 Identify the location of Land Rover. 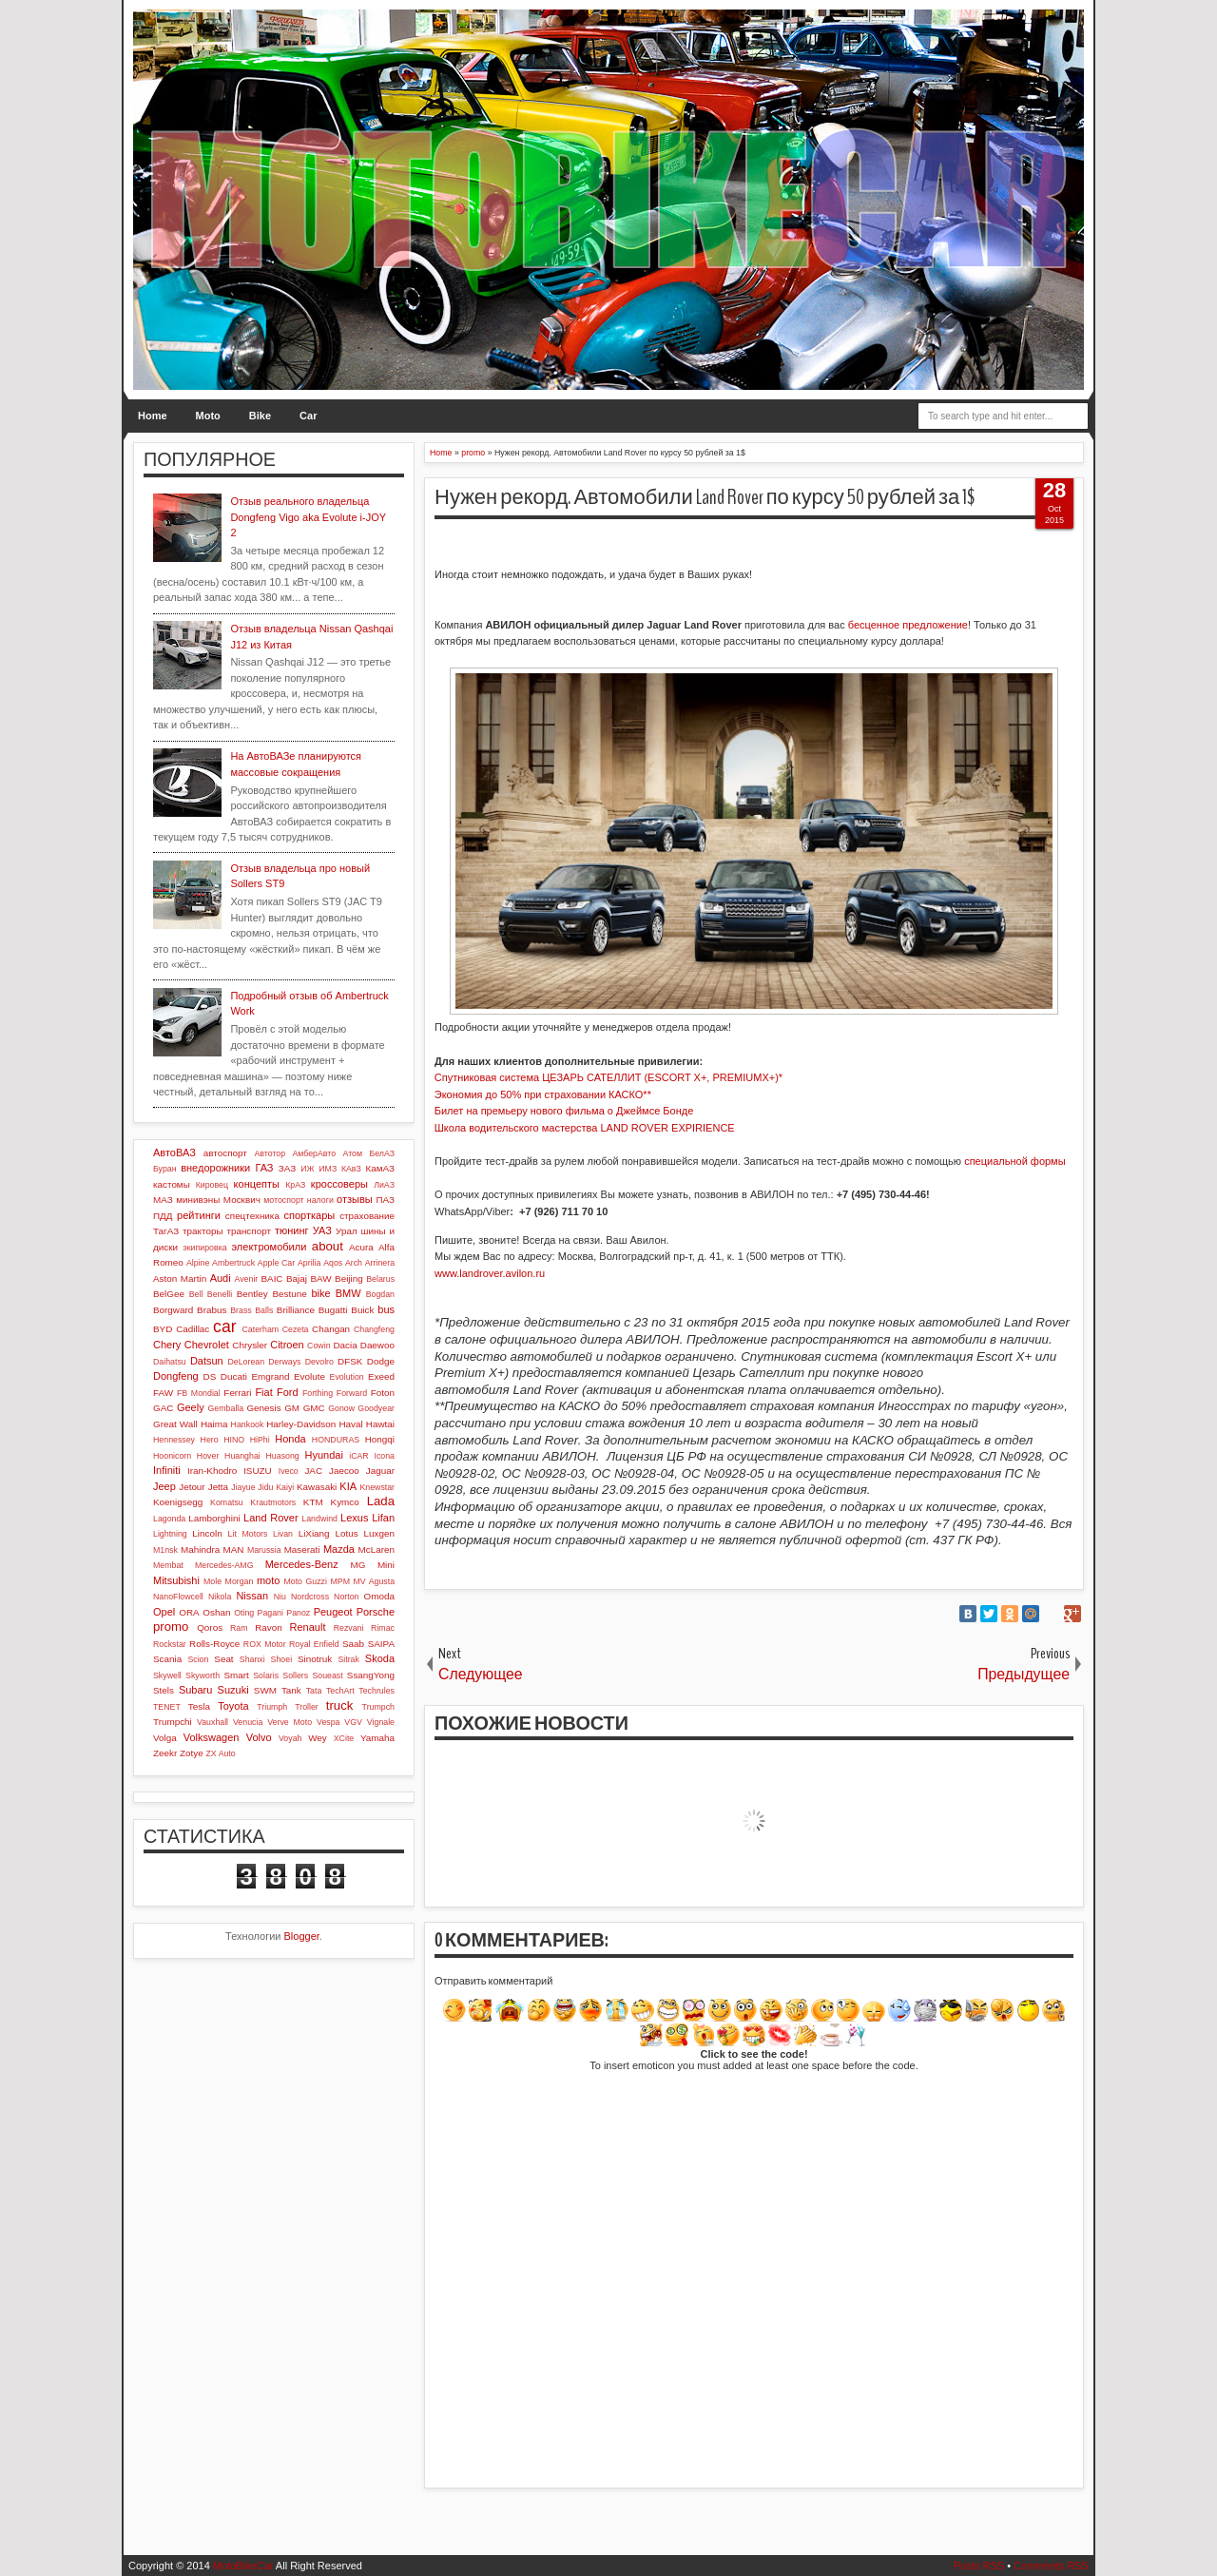
(271, 1517).